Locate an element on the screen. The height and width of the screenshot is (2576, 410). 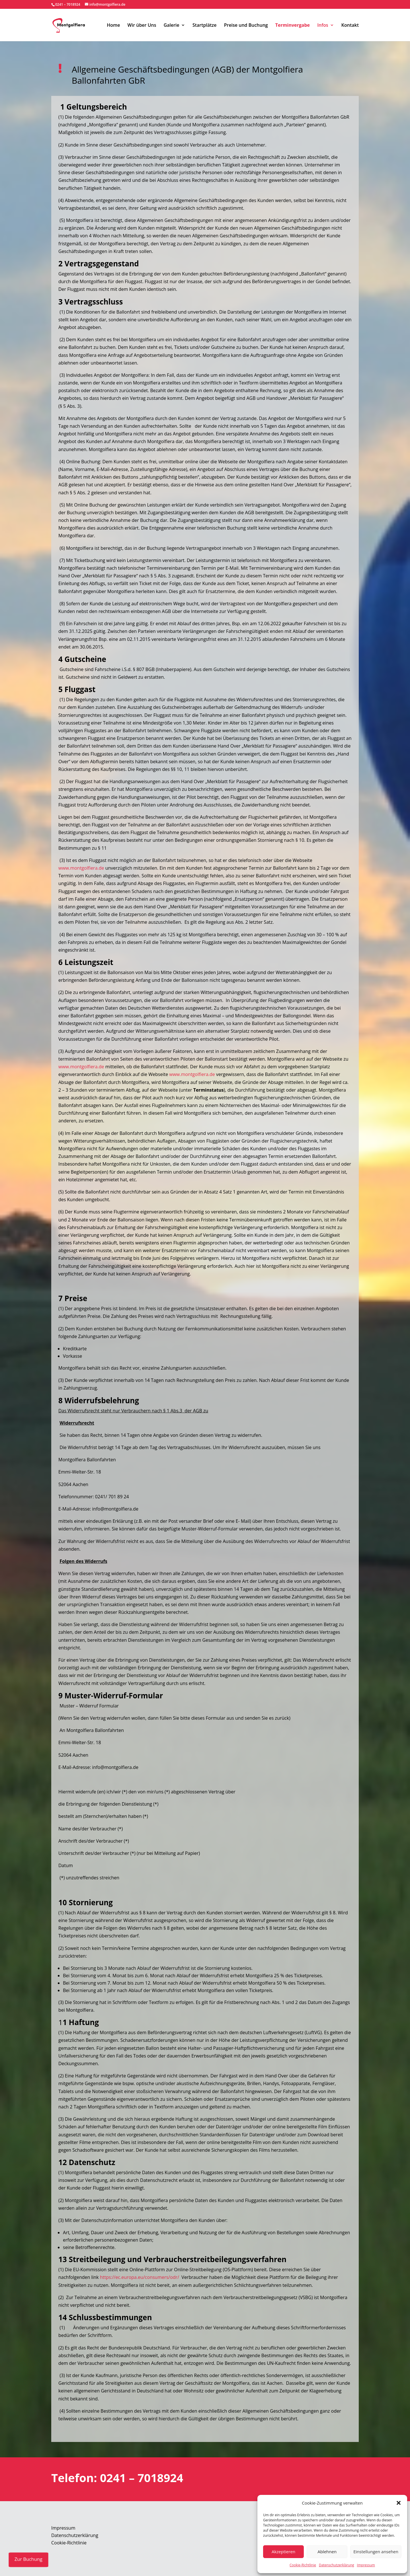
Preise und Buchung is located at coordinates (246, 25).